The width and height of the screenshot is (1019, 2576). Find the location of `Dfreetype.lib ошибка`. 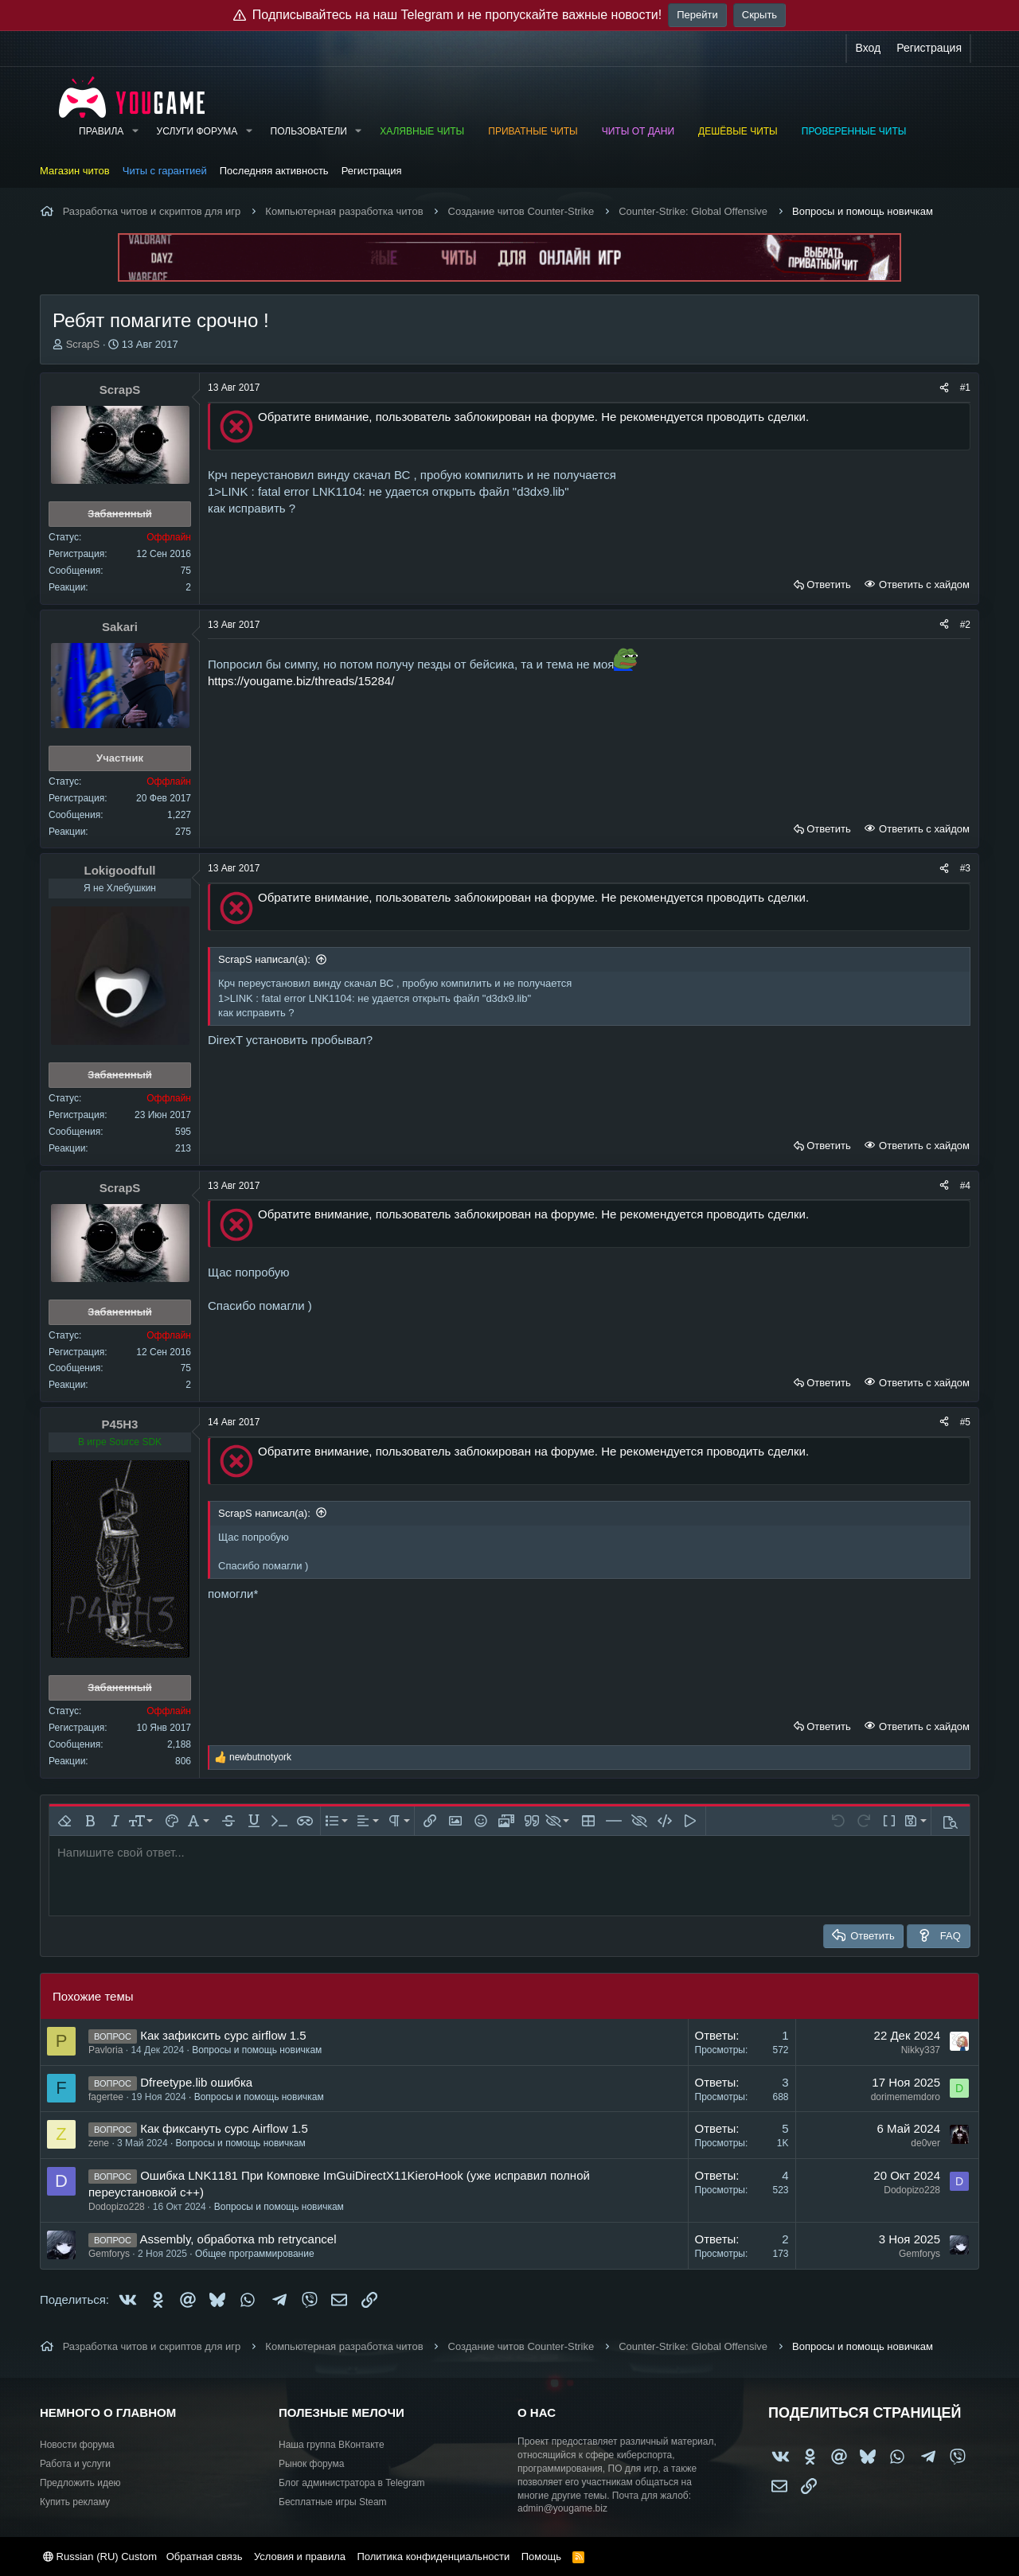

Dfreetype.lib ошибка is located at coordinates (196, 2082).